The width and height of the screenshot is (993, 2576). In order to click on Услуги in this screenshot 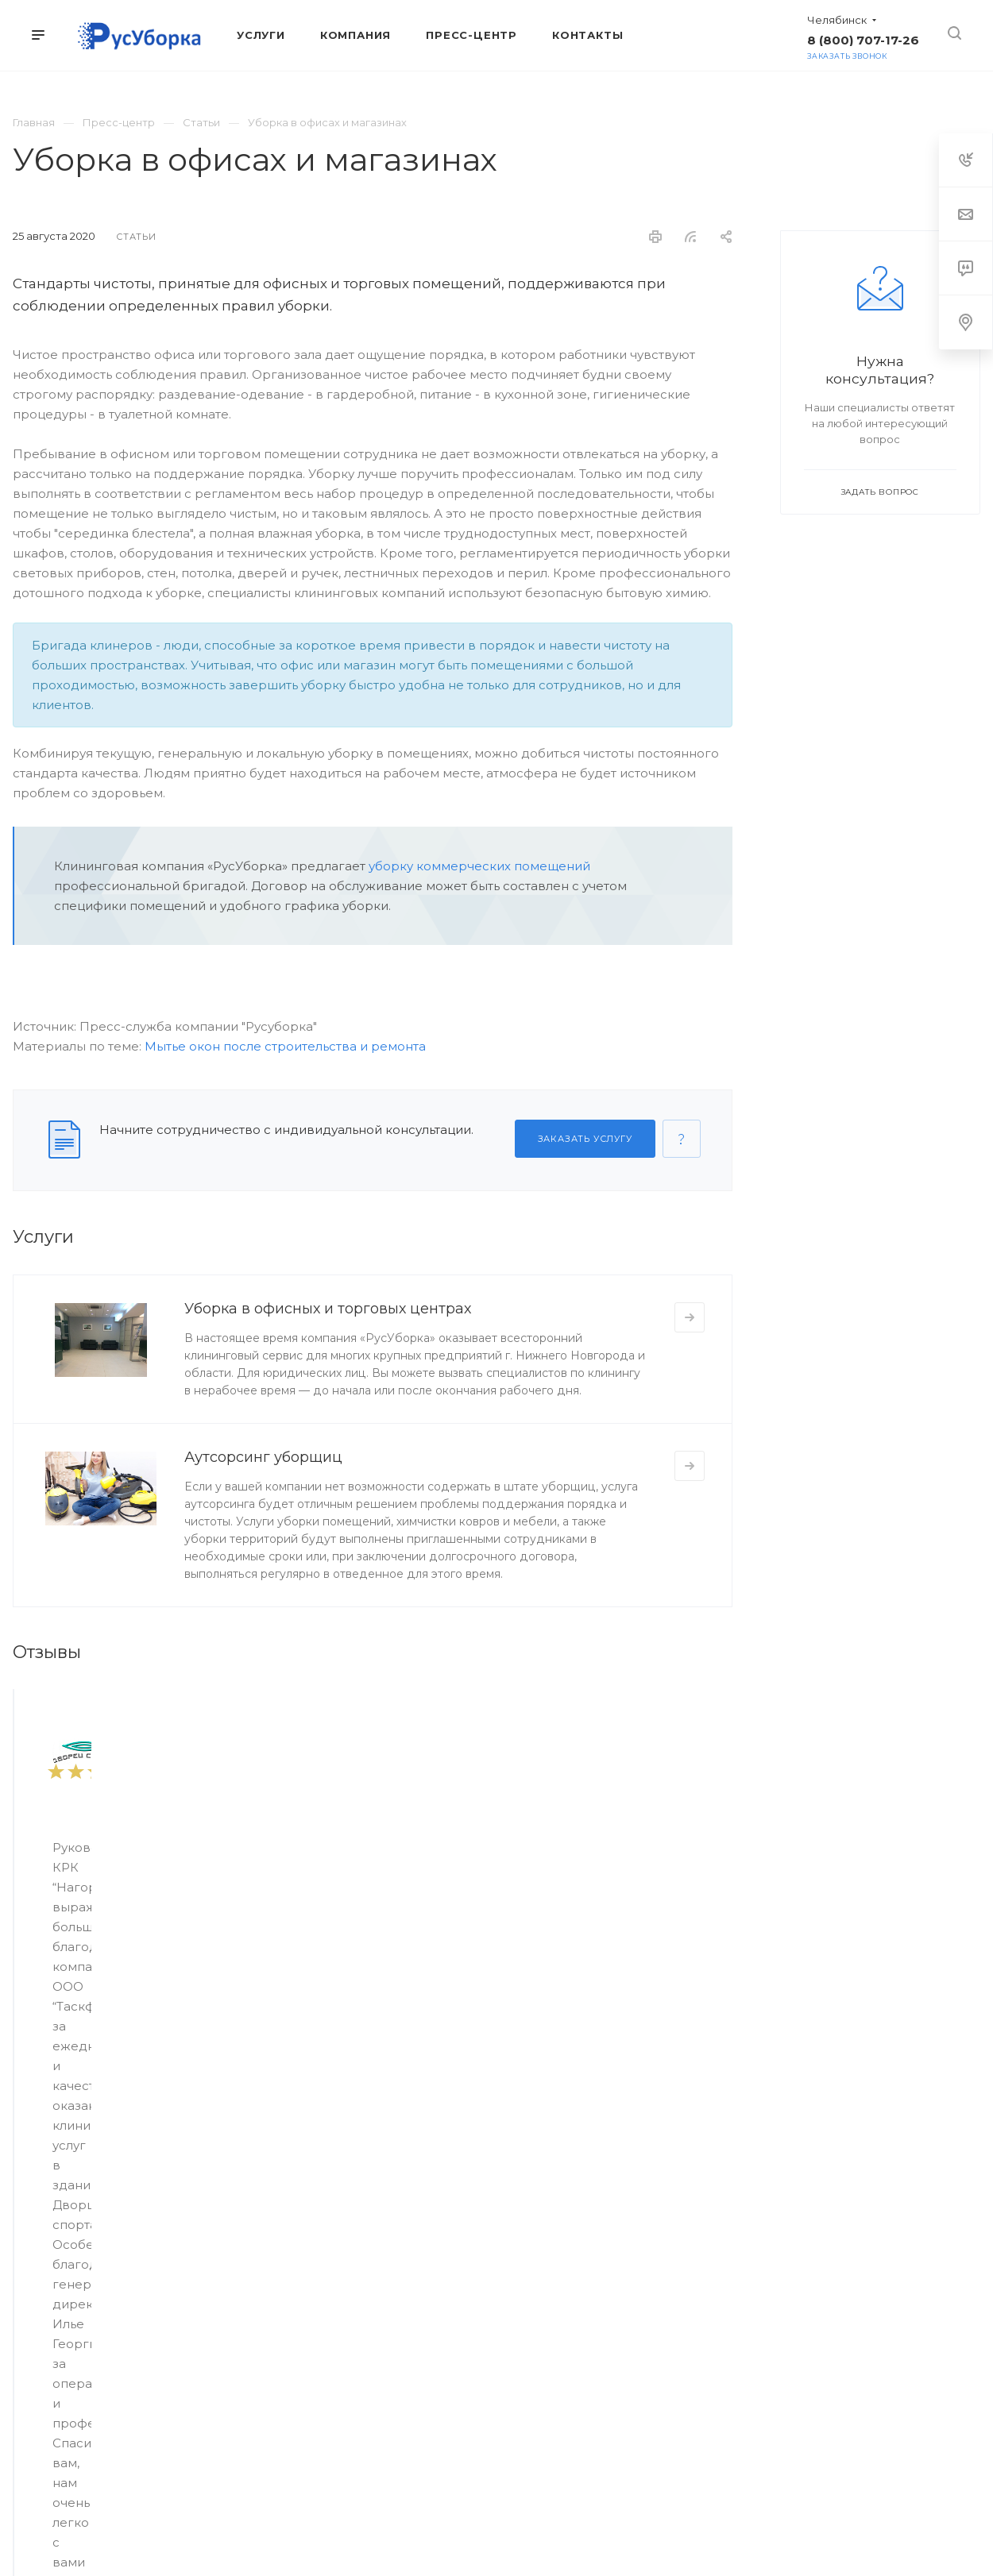, I will do `click(37, 2198)`.